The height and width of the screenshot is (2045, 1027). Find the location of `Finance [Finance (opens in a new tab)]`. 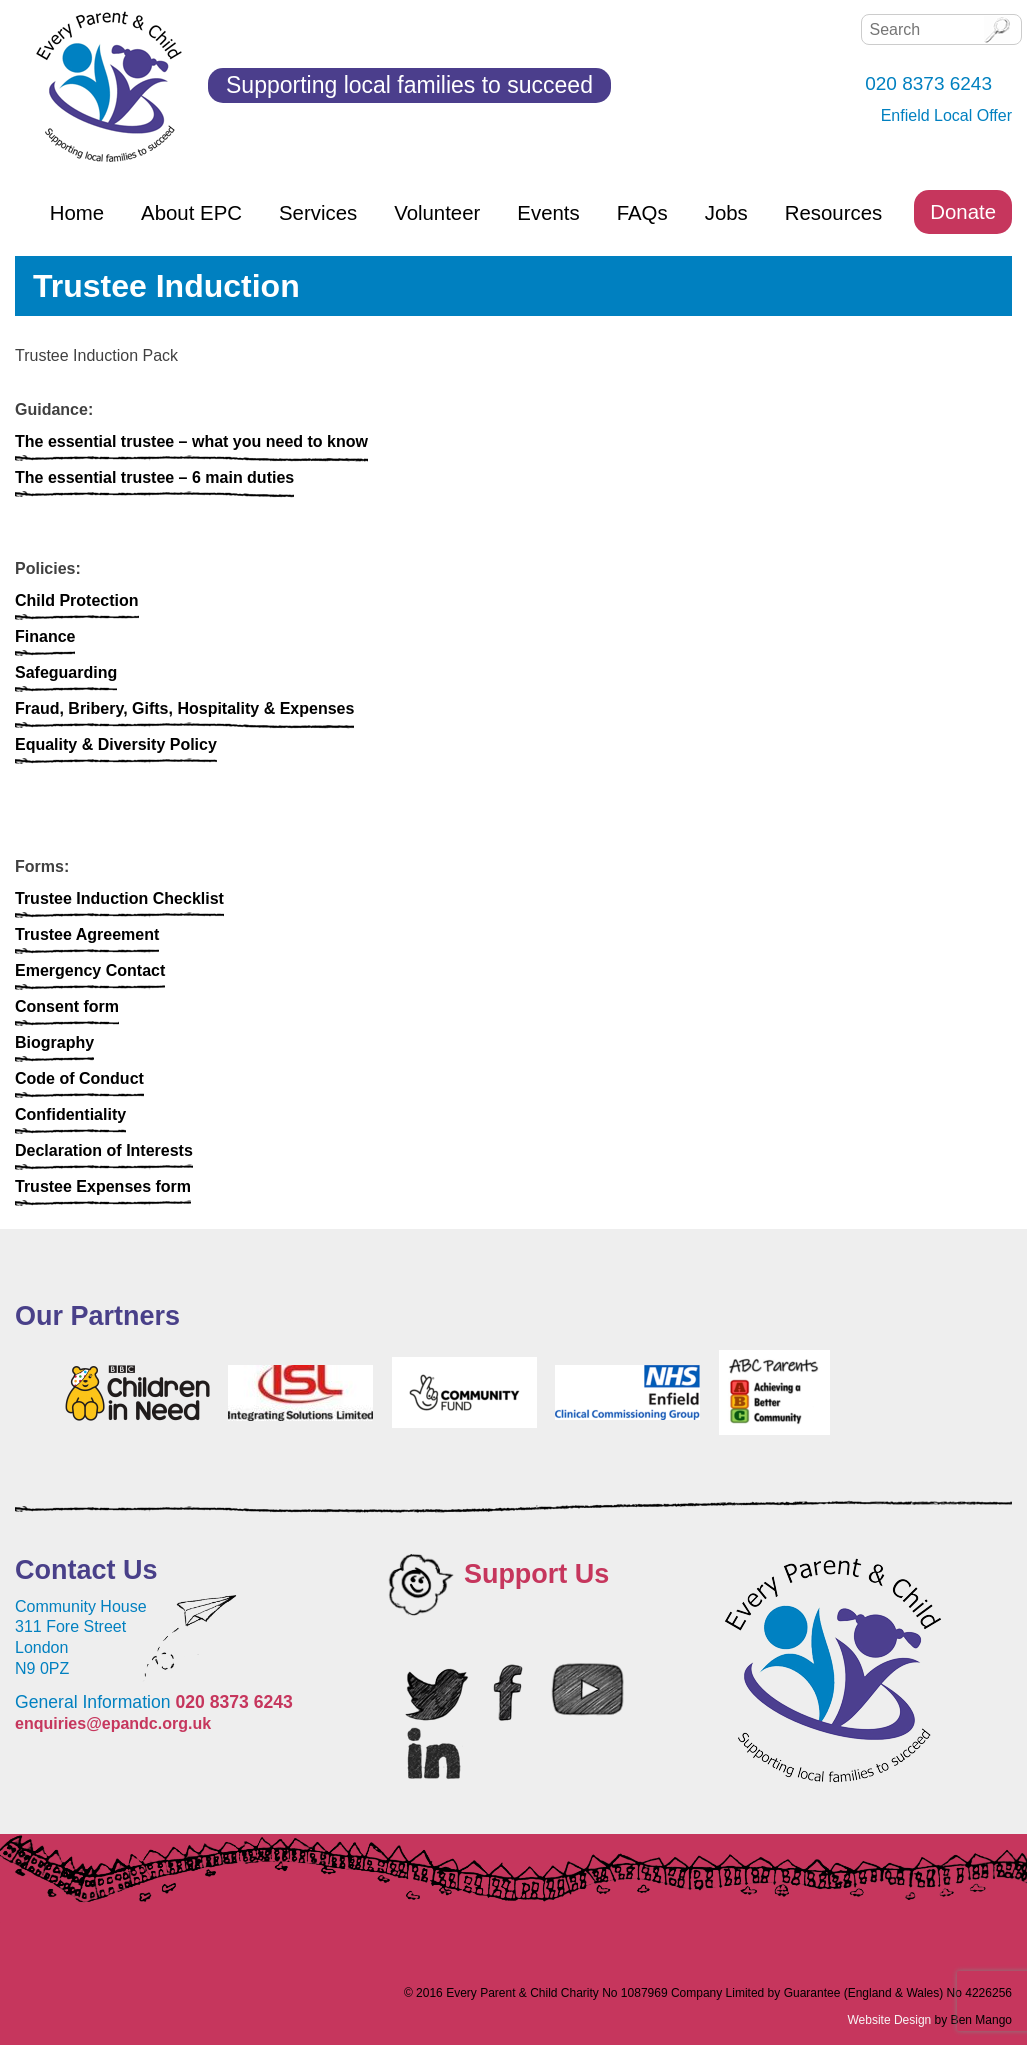

Finance [Finance (opens in a new tab)] is located at coordinates (45, 636).